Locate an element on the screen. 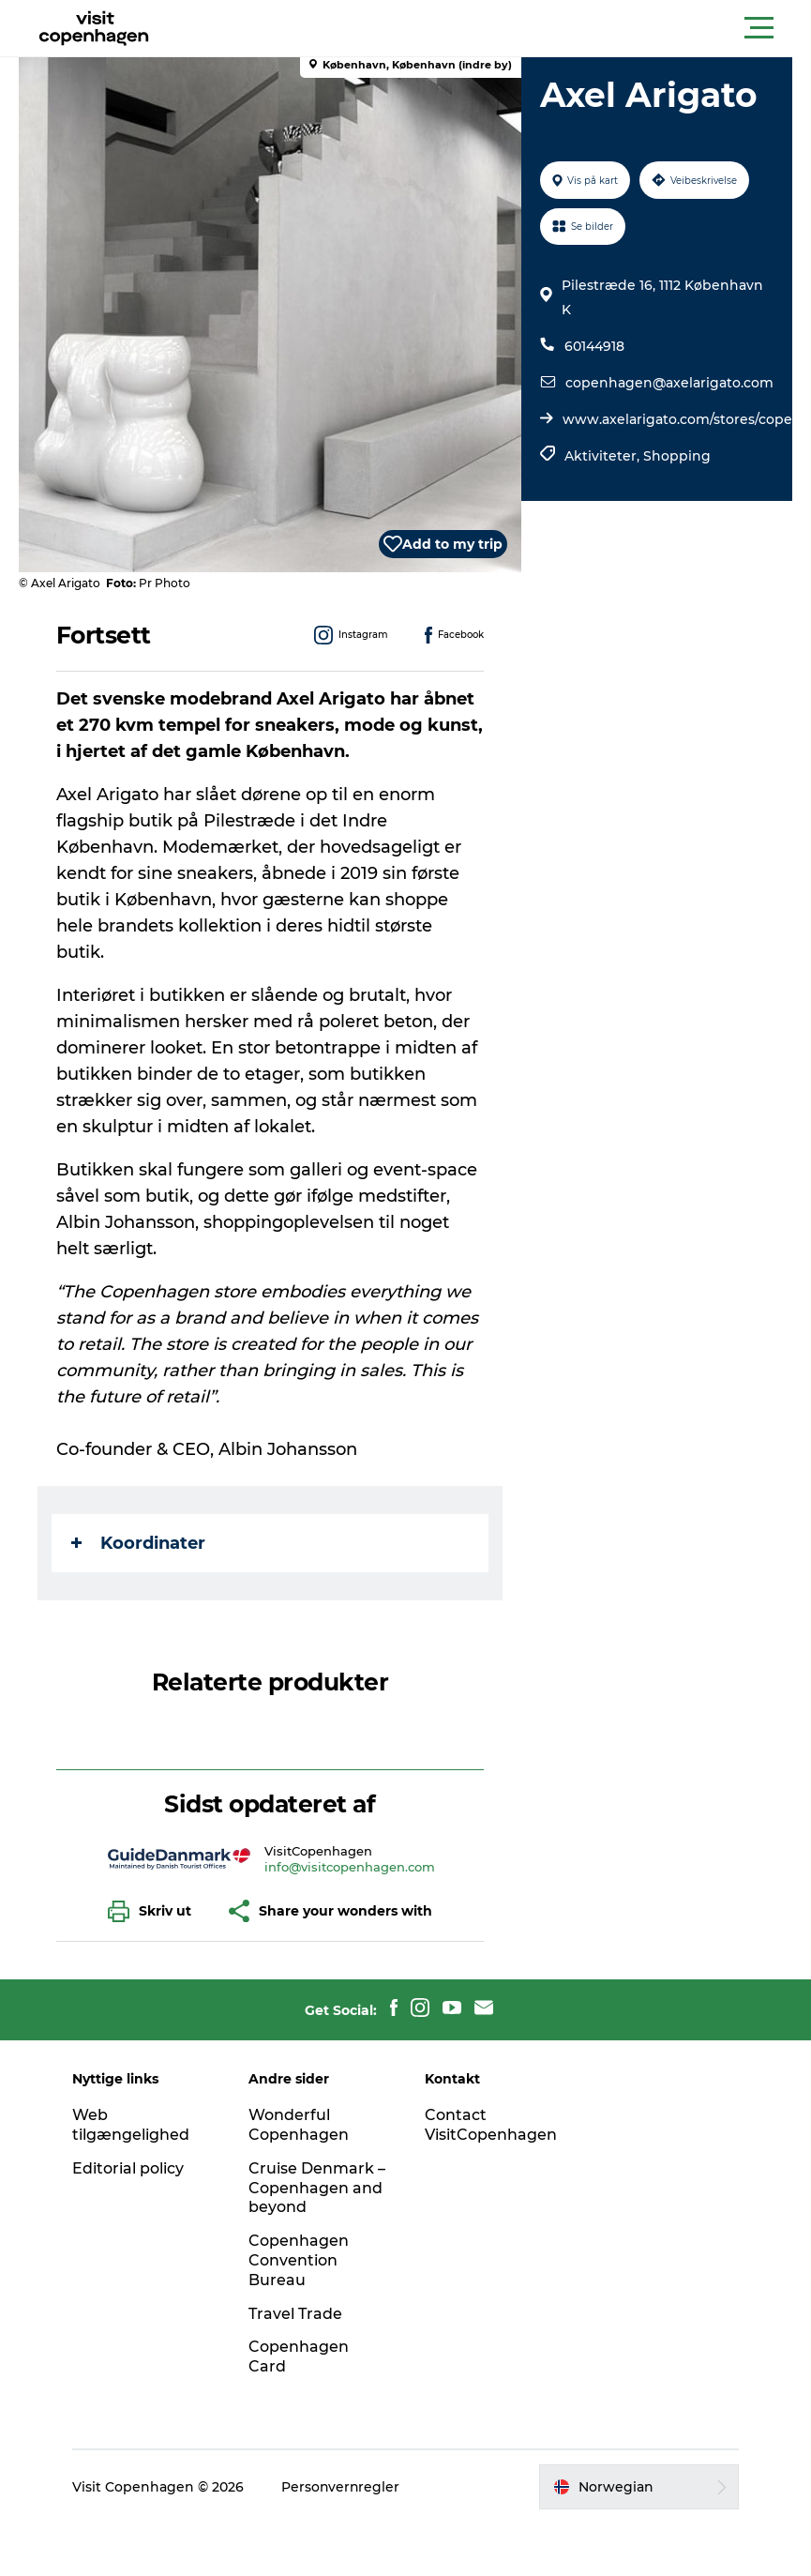  Editorial policy is located at coordinates (130, 2168).